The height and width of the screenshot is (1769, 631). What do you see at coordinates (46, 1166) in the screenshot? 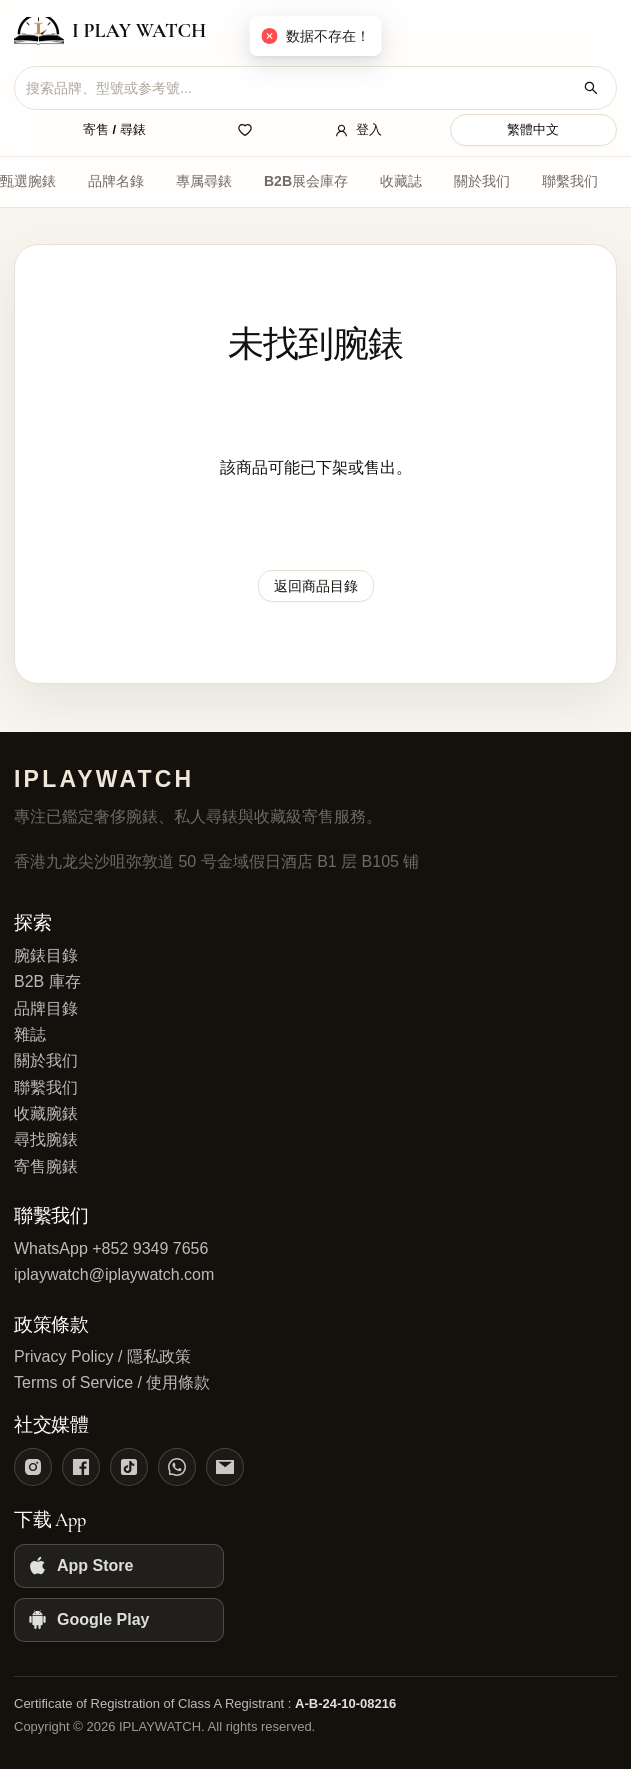
I see `寄售腕錶` at bounding box center [46, 1166].